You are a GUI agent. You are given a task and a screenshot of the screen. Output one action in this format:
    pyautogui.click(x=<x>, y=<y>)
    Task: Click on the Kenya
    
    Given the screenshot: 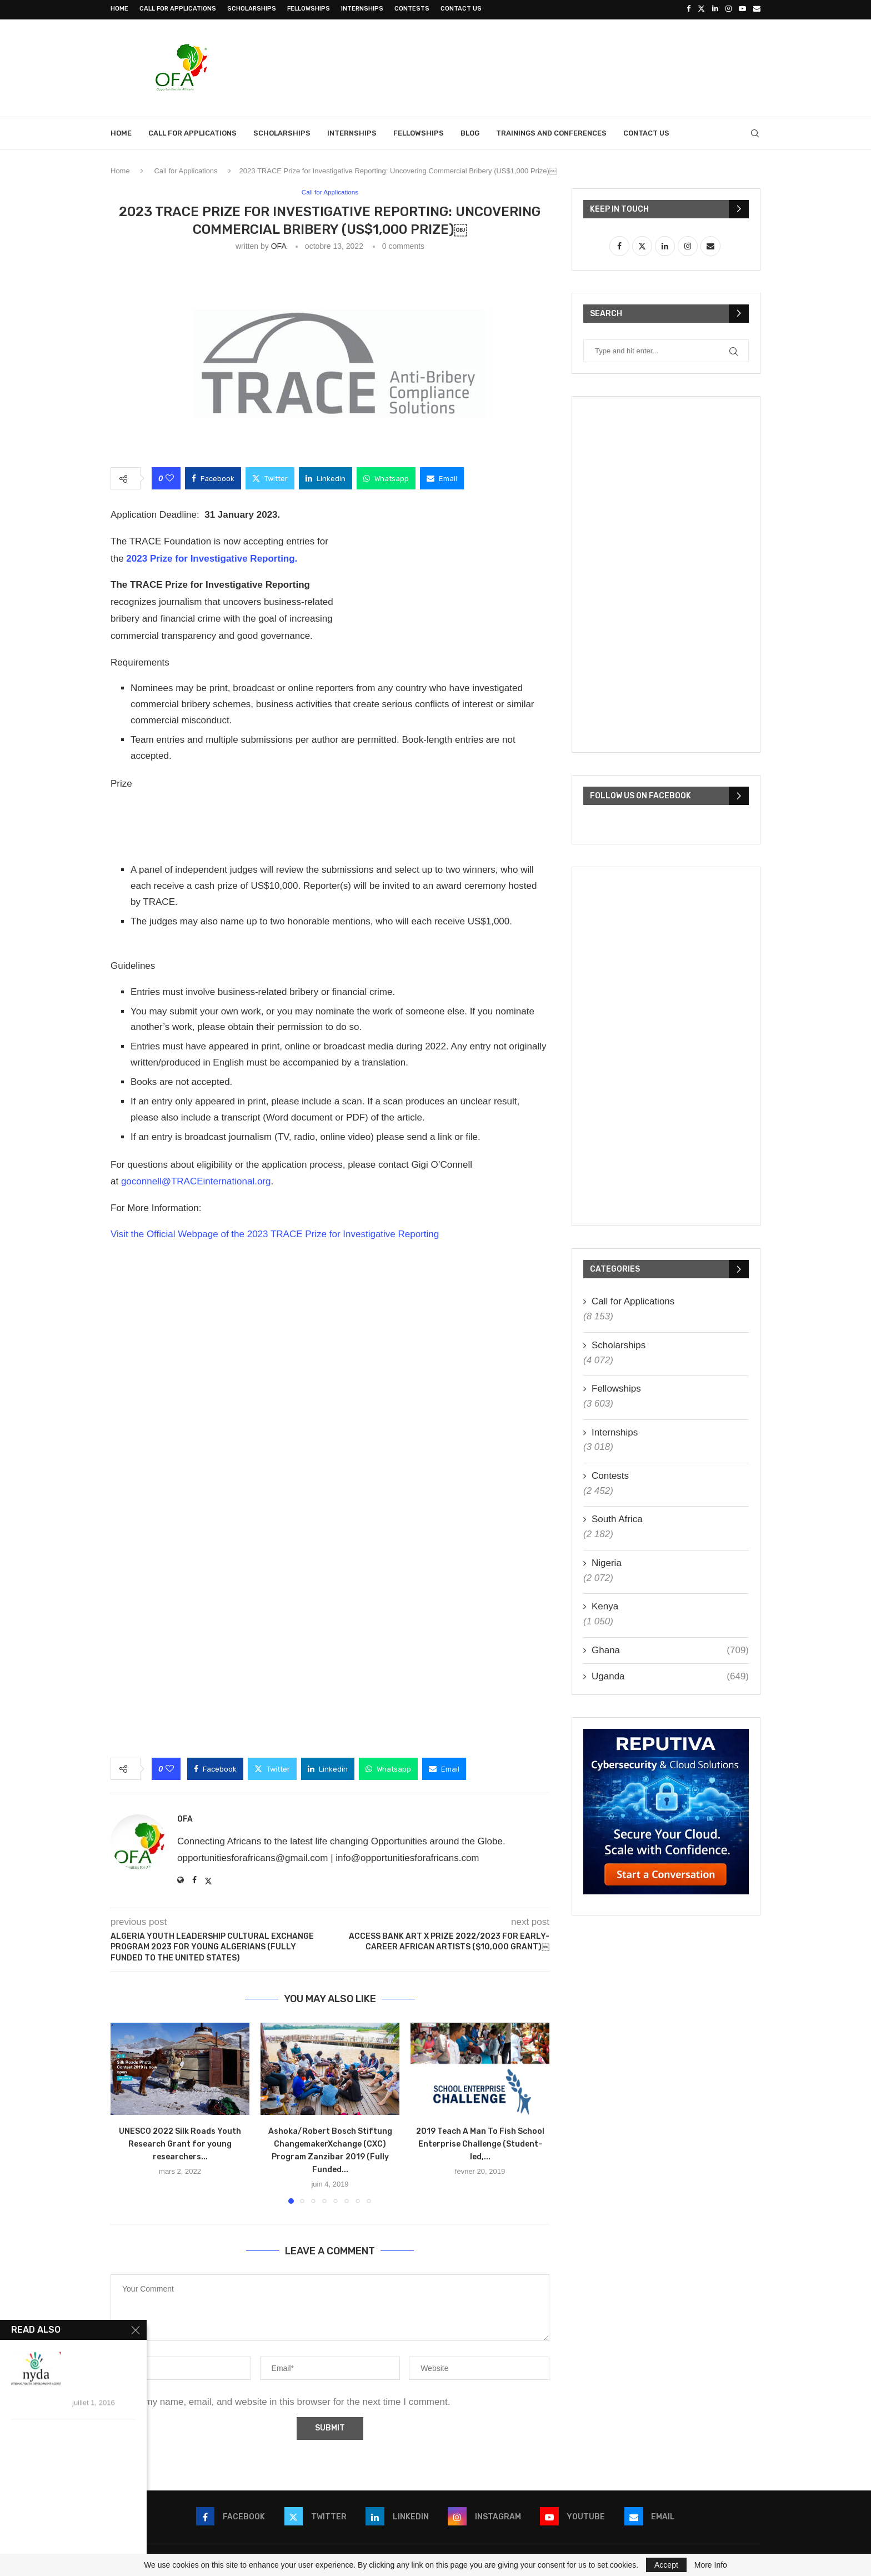 What is the action you would take?
    pyautogui.click(x=605, y=1604)
    